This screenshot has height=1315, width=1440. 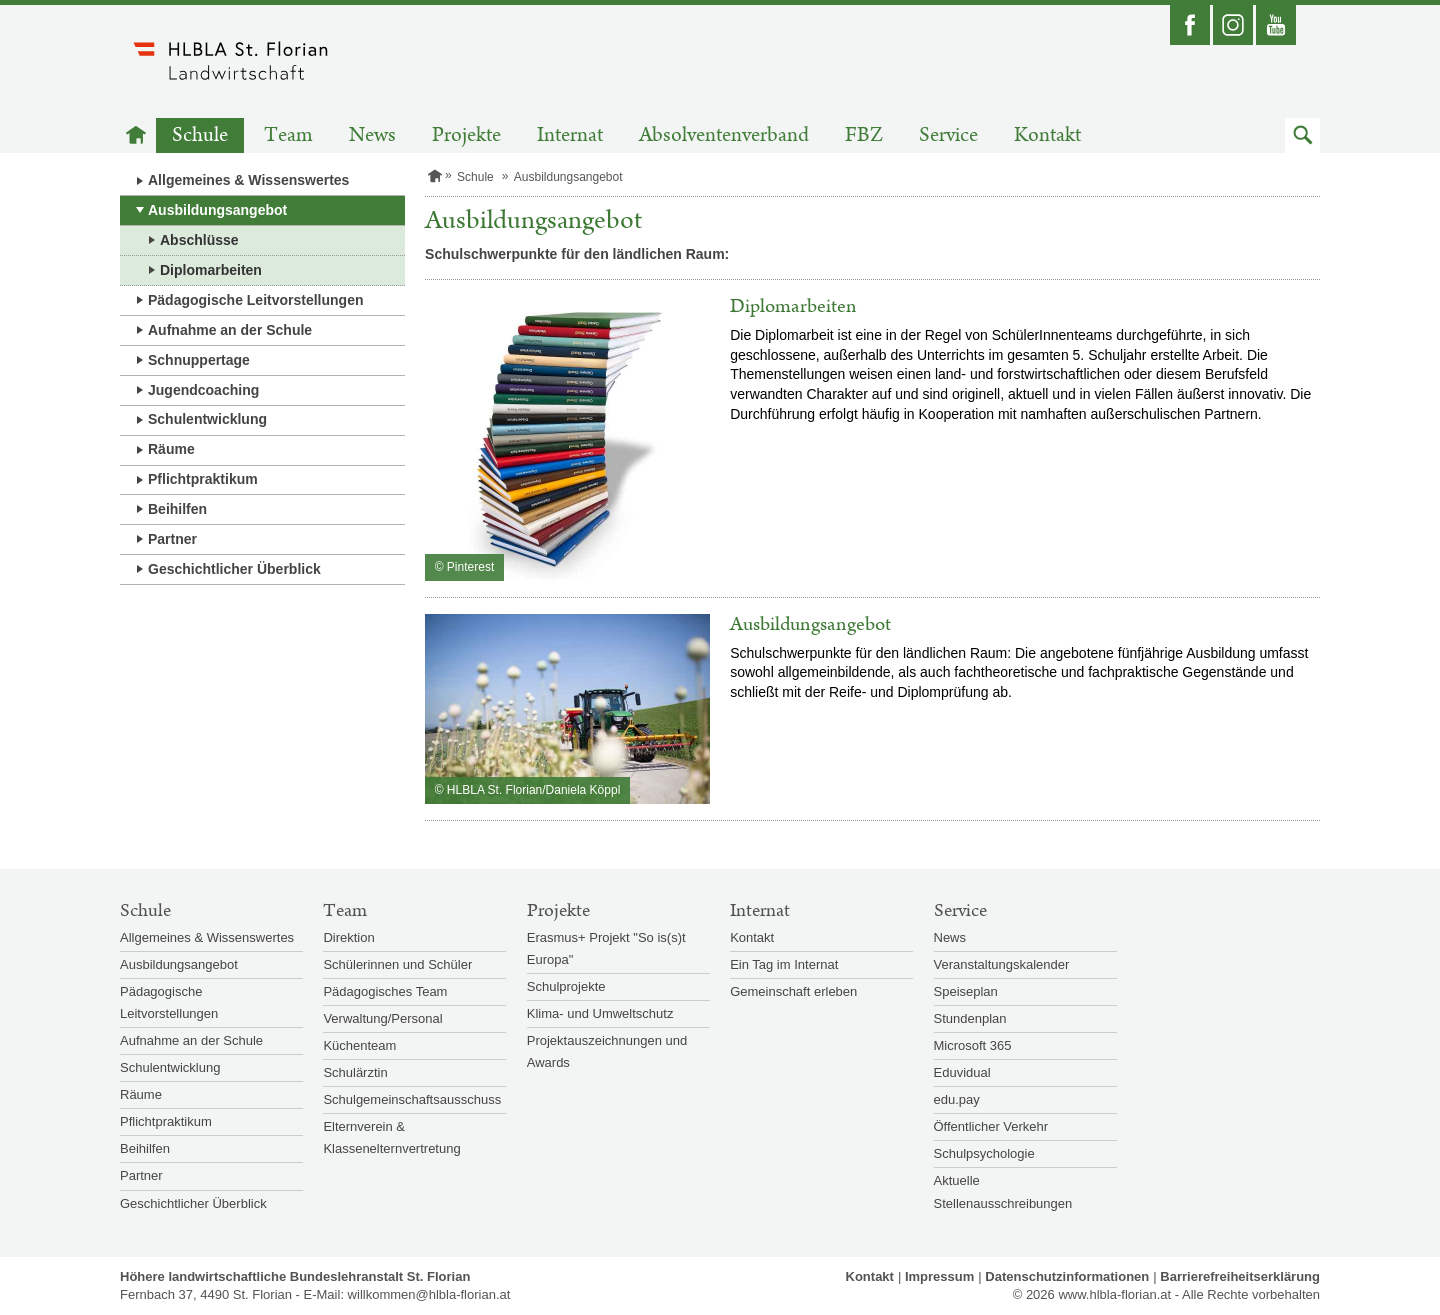 What do you see at coordinates (248, 180) in the screenshot?
I see `Allgemeines & Wissenswertes` at bounding box center [248, 180].